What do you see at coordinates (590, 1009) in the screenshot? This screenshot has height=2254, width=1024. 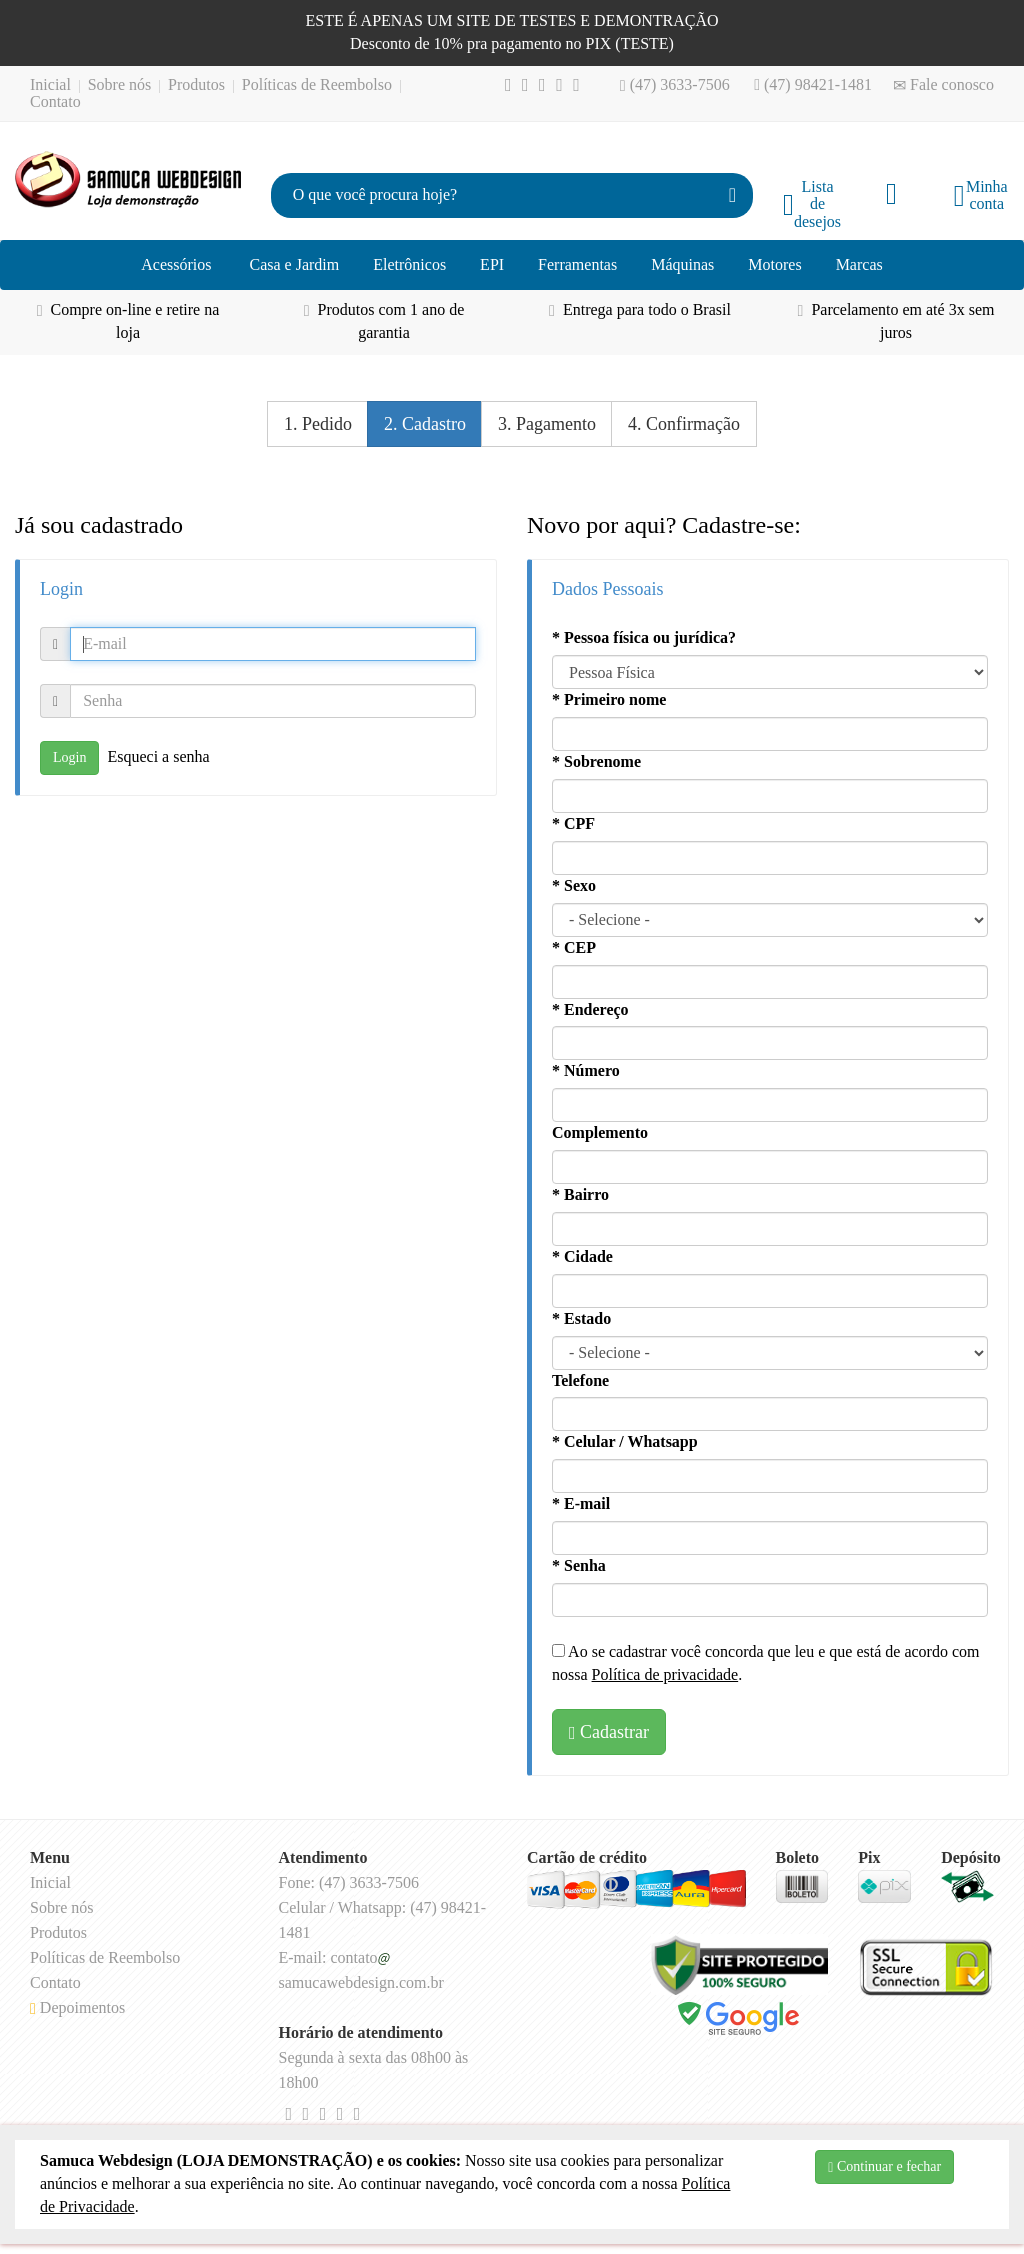 I see `* Endereço` at bounding box center [590, 1009].